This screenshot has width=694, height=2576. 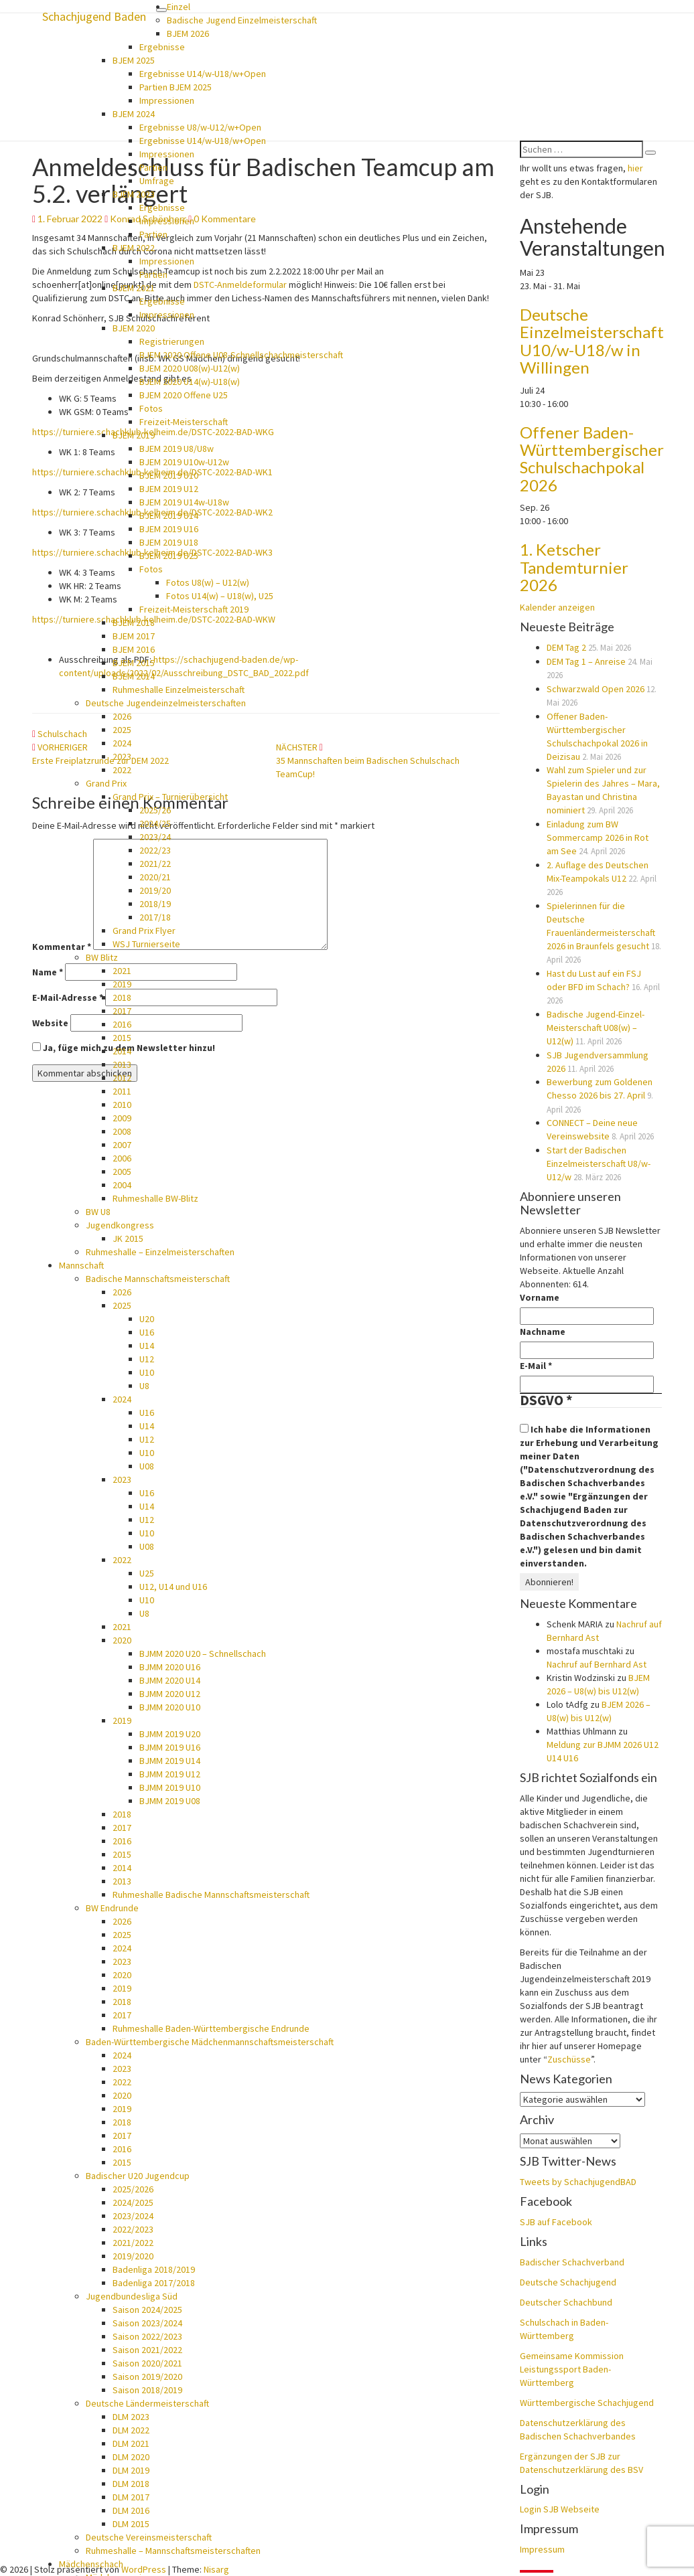 What do you see at coordinates (155, 837) in the screenshot?
I see `2023/24` at bounding box center [155, 837].